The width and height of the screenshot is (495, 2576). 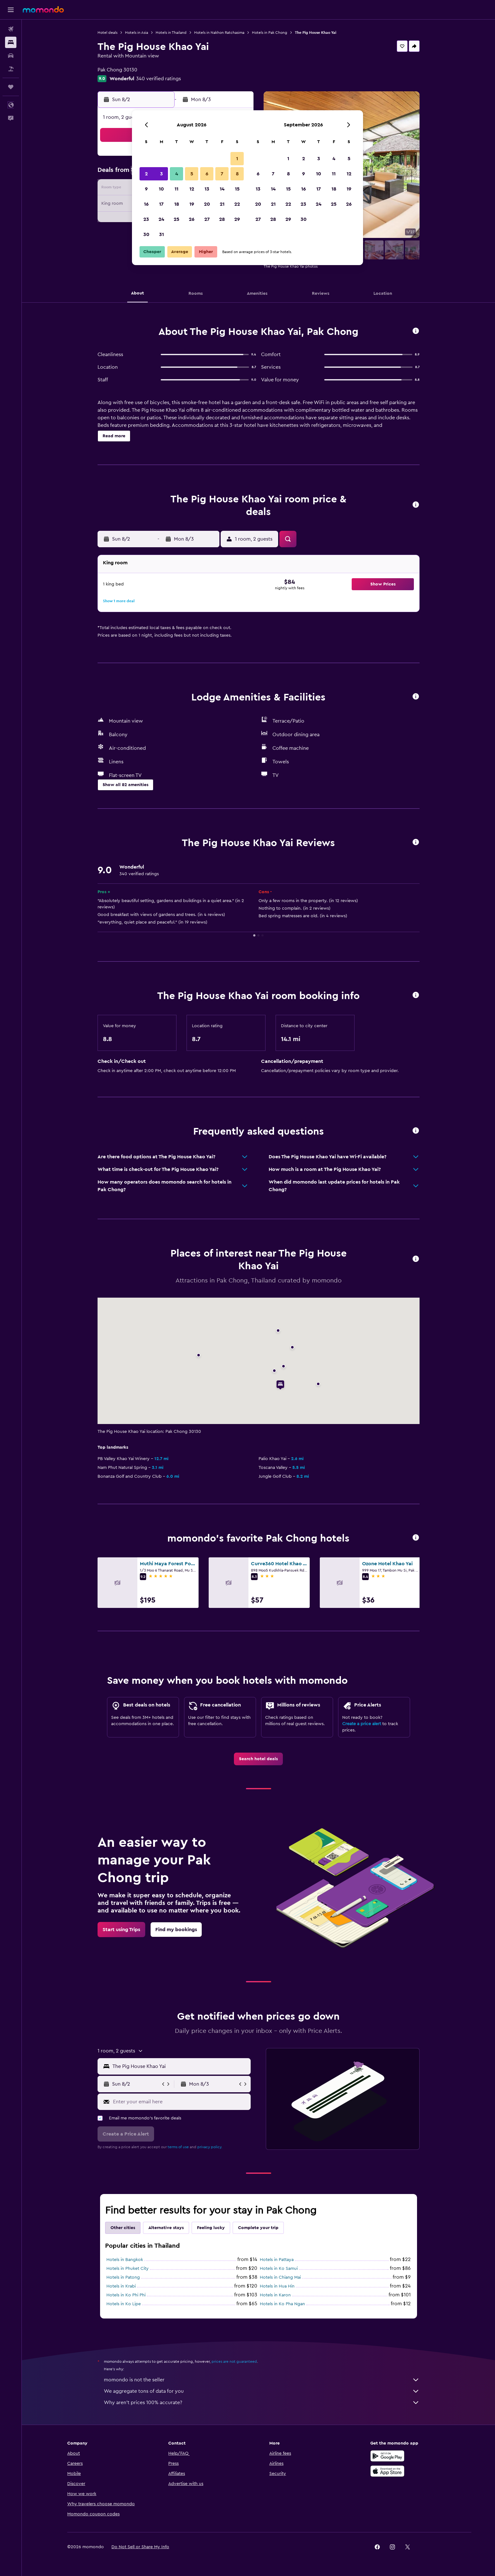 What do you see at coordinates (146, 204) in the screenshot?
I see `16 [button]` at bounding box center [146, 204].